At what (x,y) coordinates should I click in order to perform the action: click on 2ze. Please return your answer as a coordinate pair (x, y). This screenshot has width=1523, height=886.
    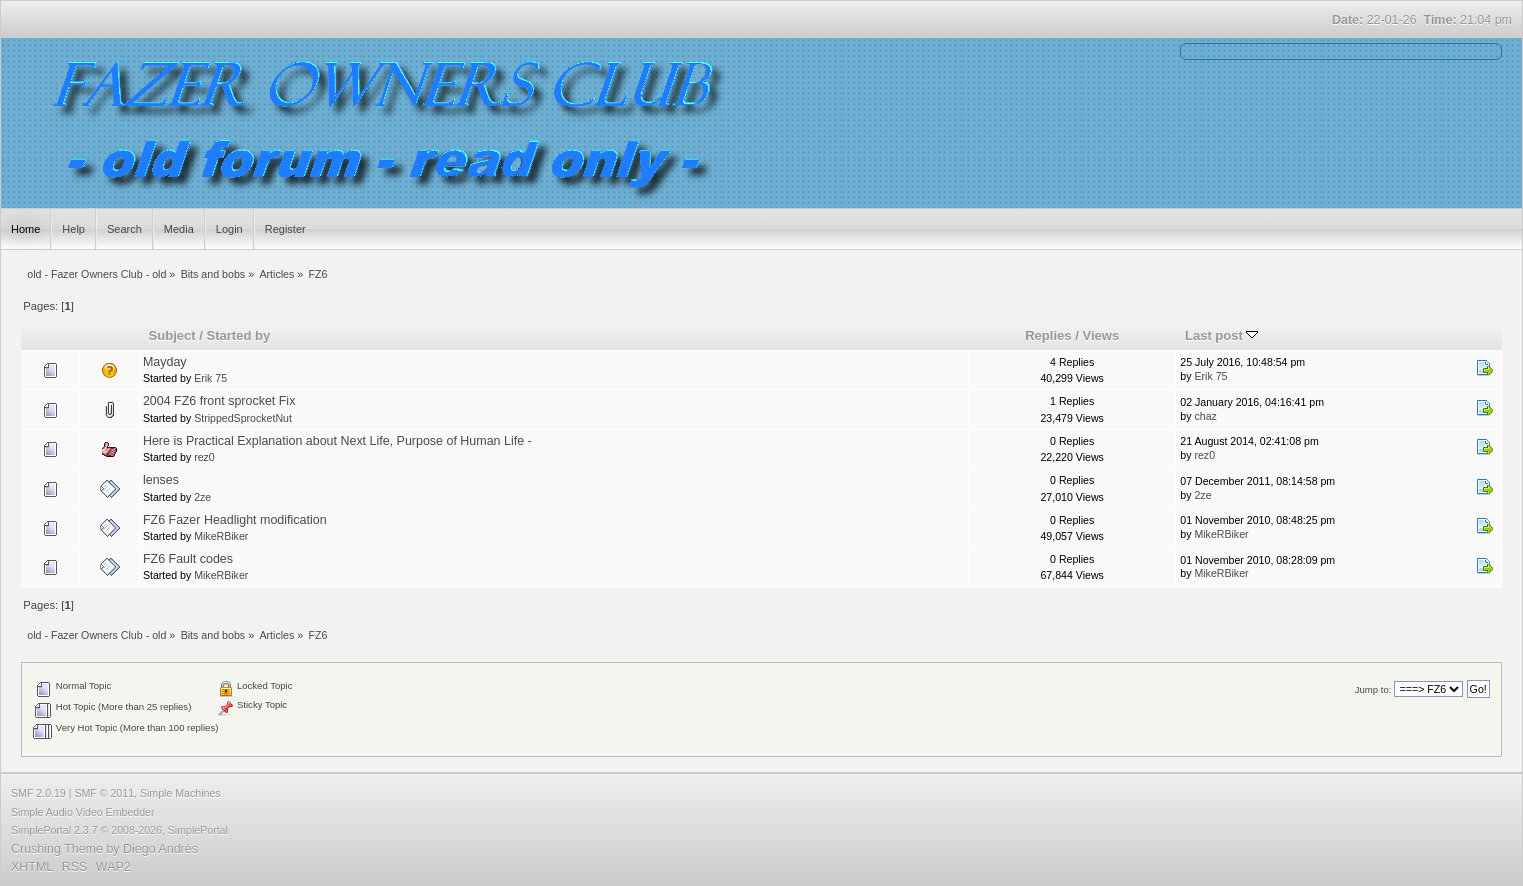
    Looking at the image, I should click on (202, 497).